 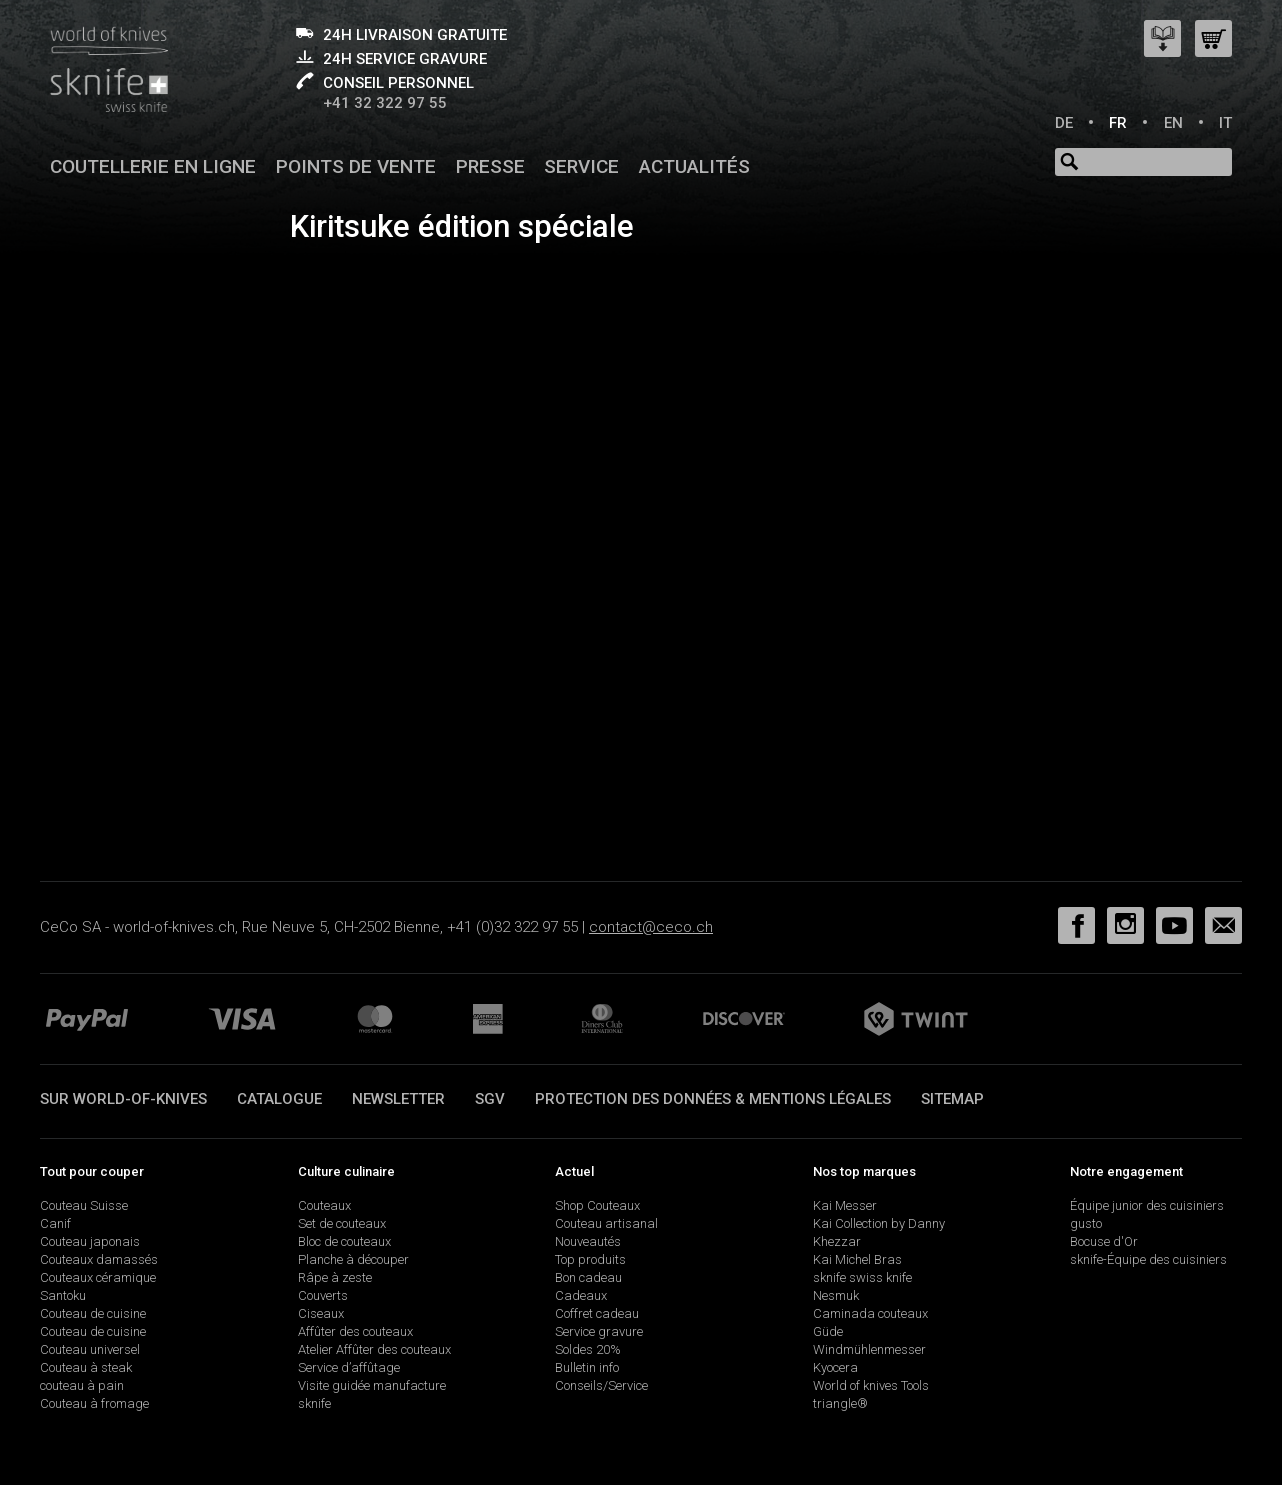 I want to click on Couteaux céramique, so click(x=98, y=1277).